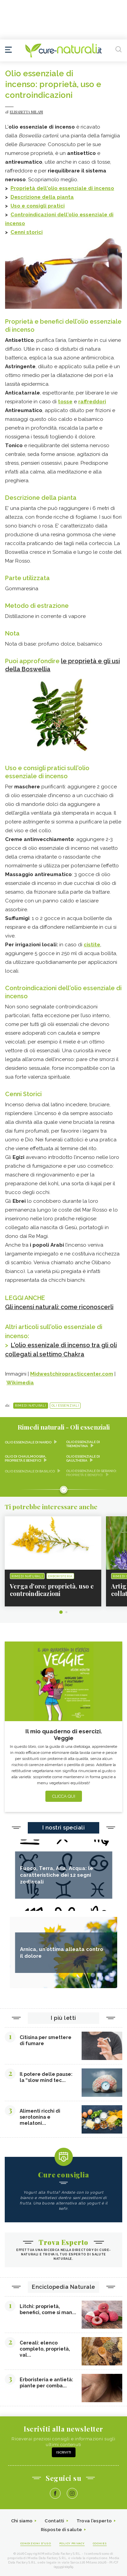 The height and width of the screenshot is (2576, 127). I want to click on Proprietà dell'olio essenziale di incenso, so click(62, 188).